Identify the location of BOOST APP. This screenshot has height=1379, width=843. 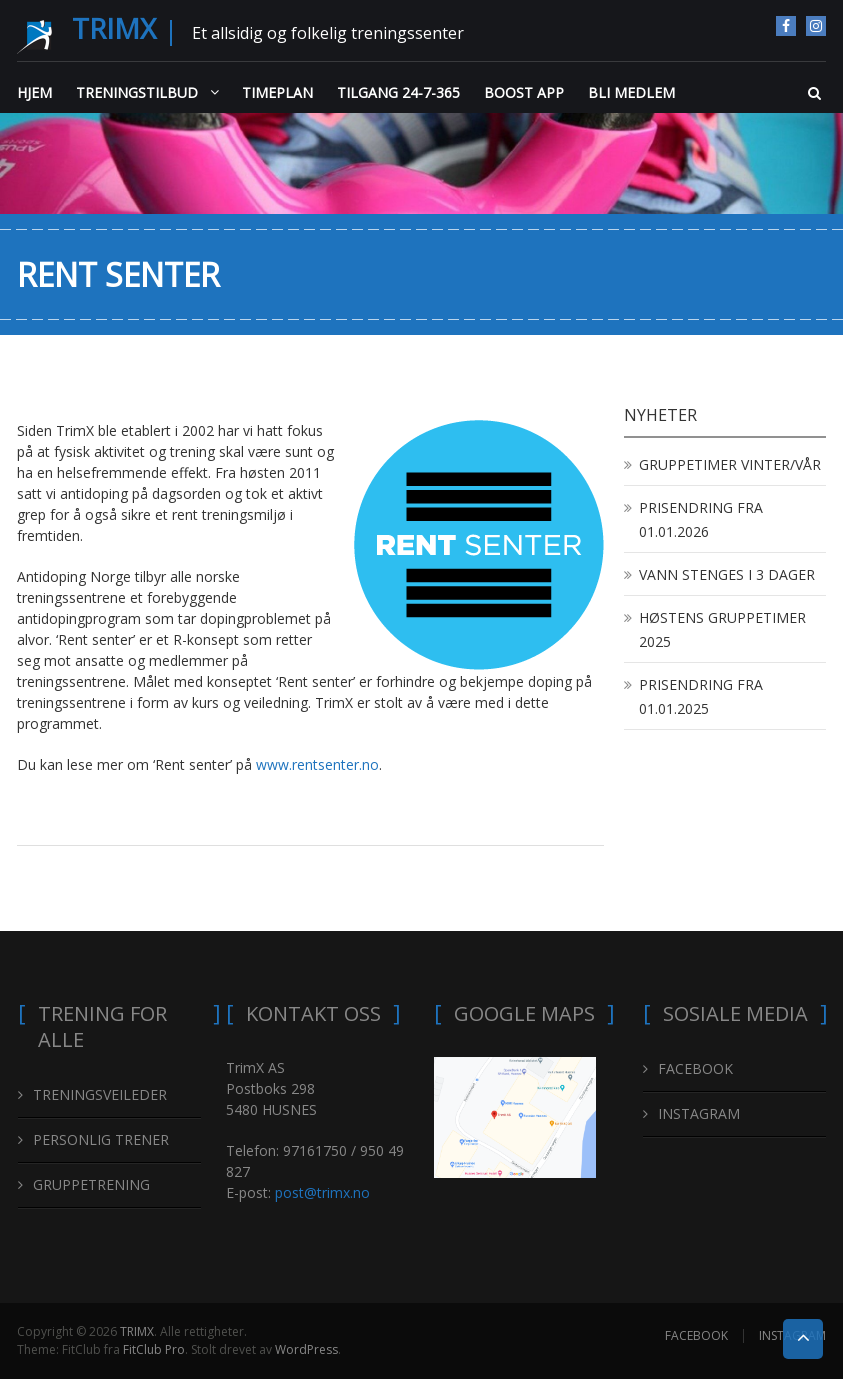
(524, 92).